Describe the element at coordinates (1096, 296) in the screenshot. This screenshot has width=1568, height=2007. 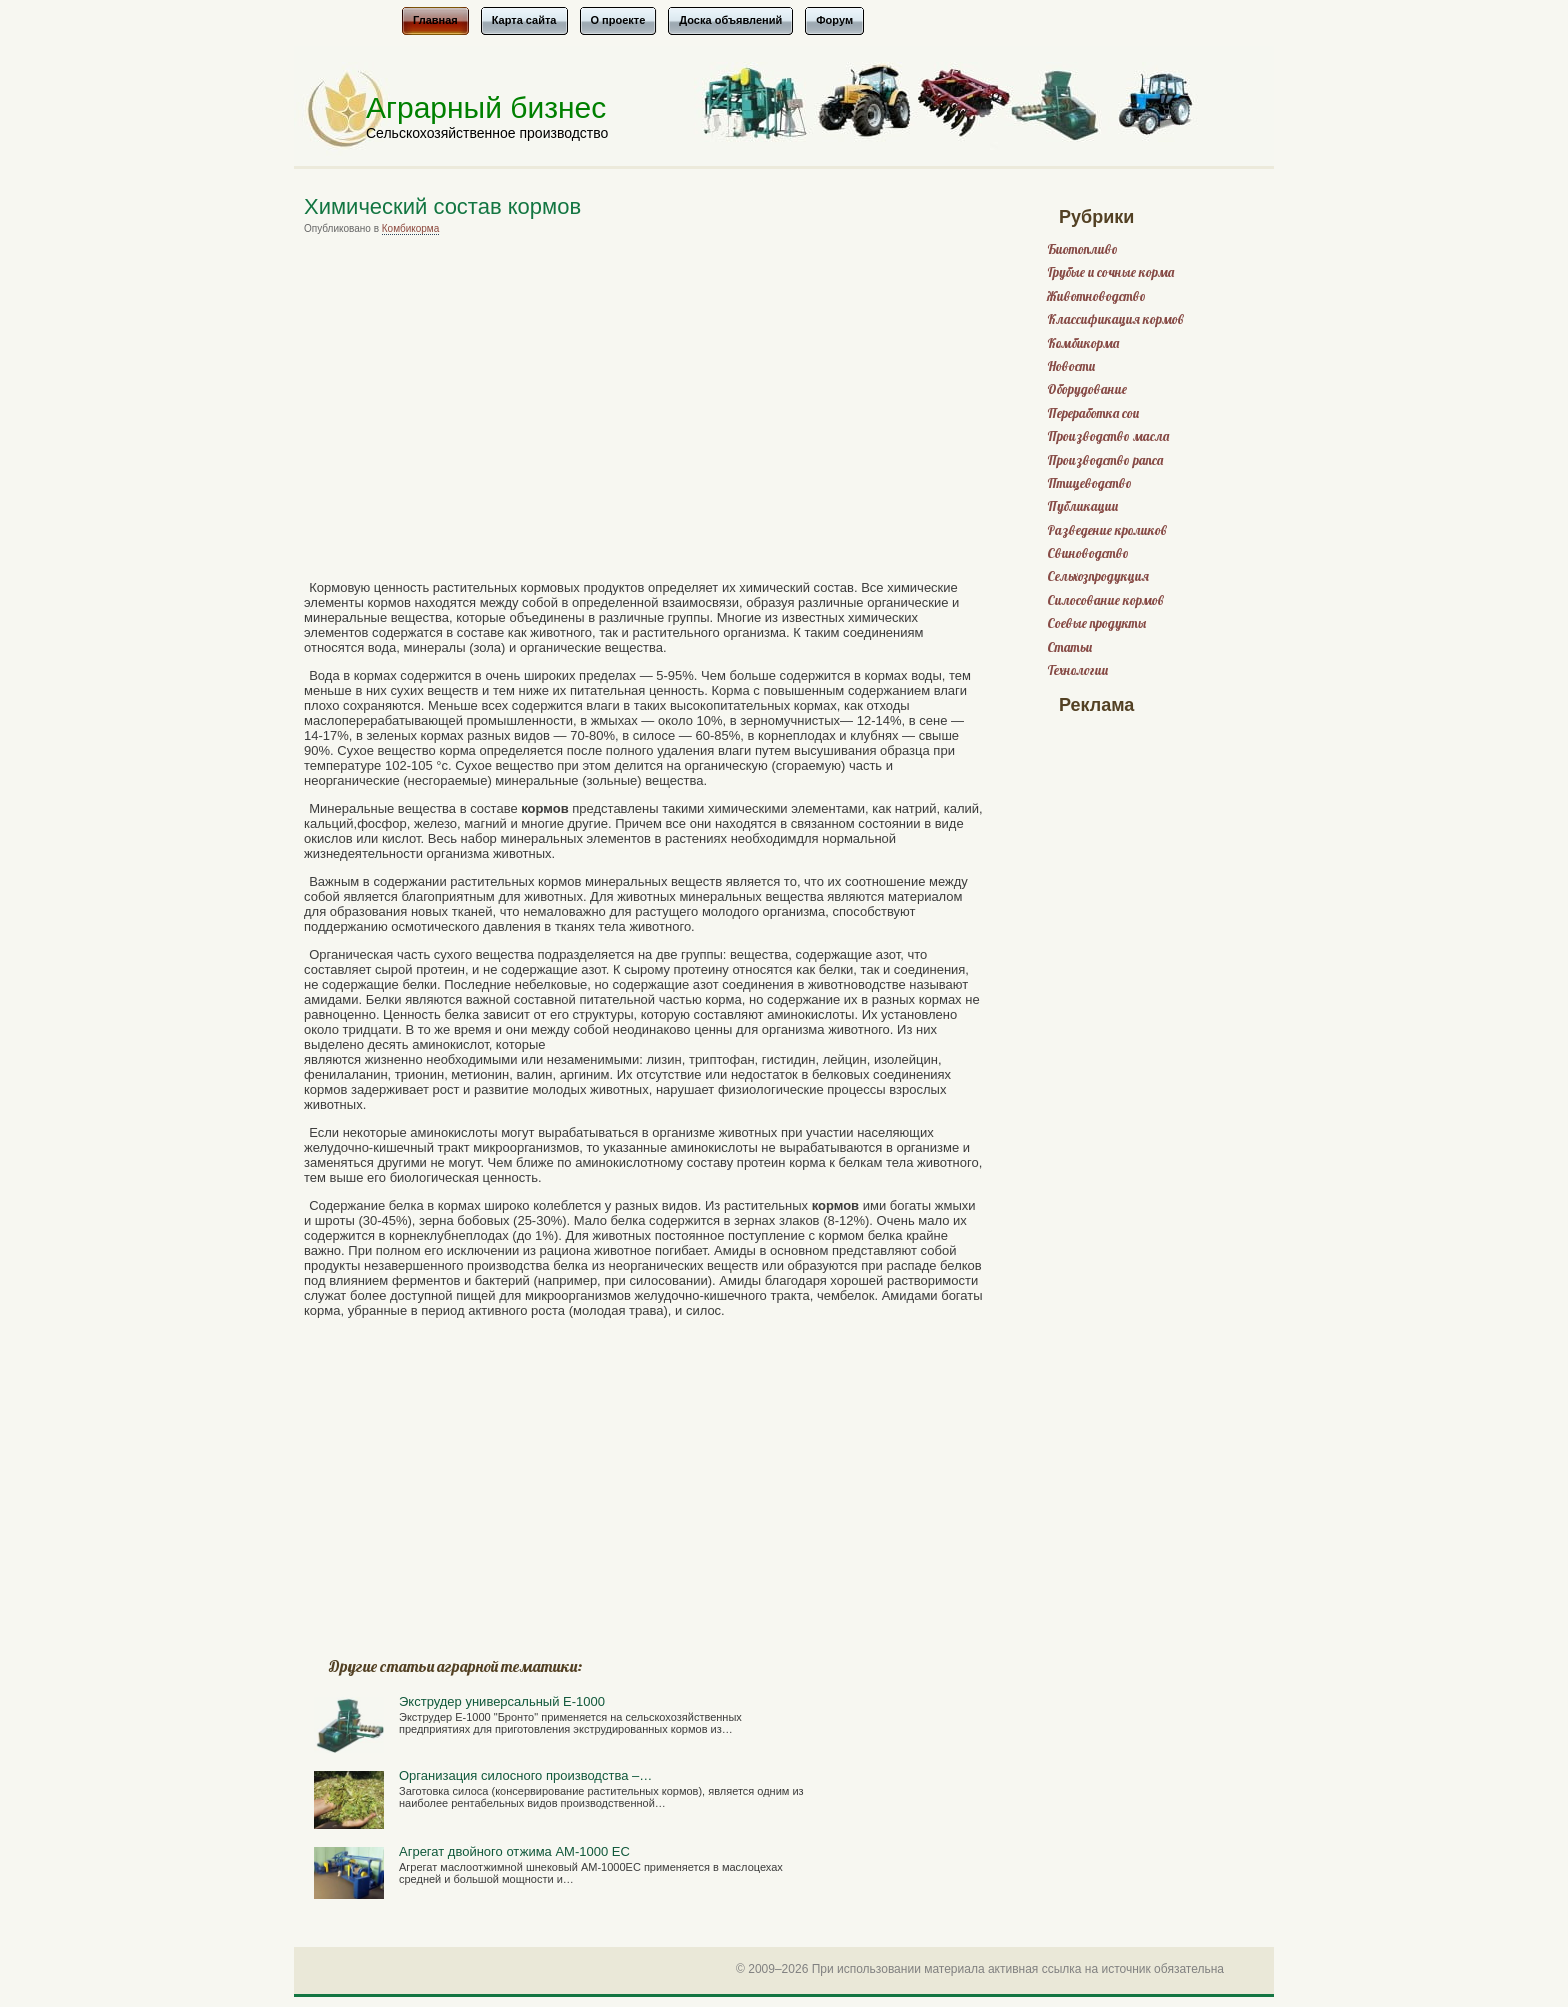
I see `Животноводство` at that location.